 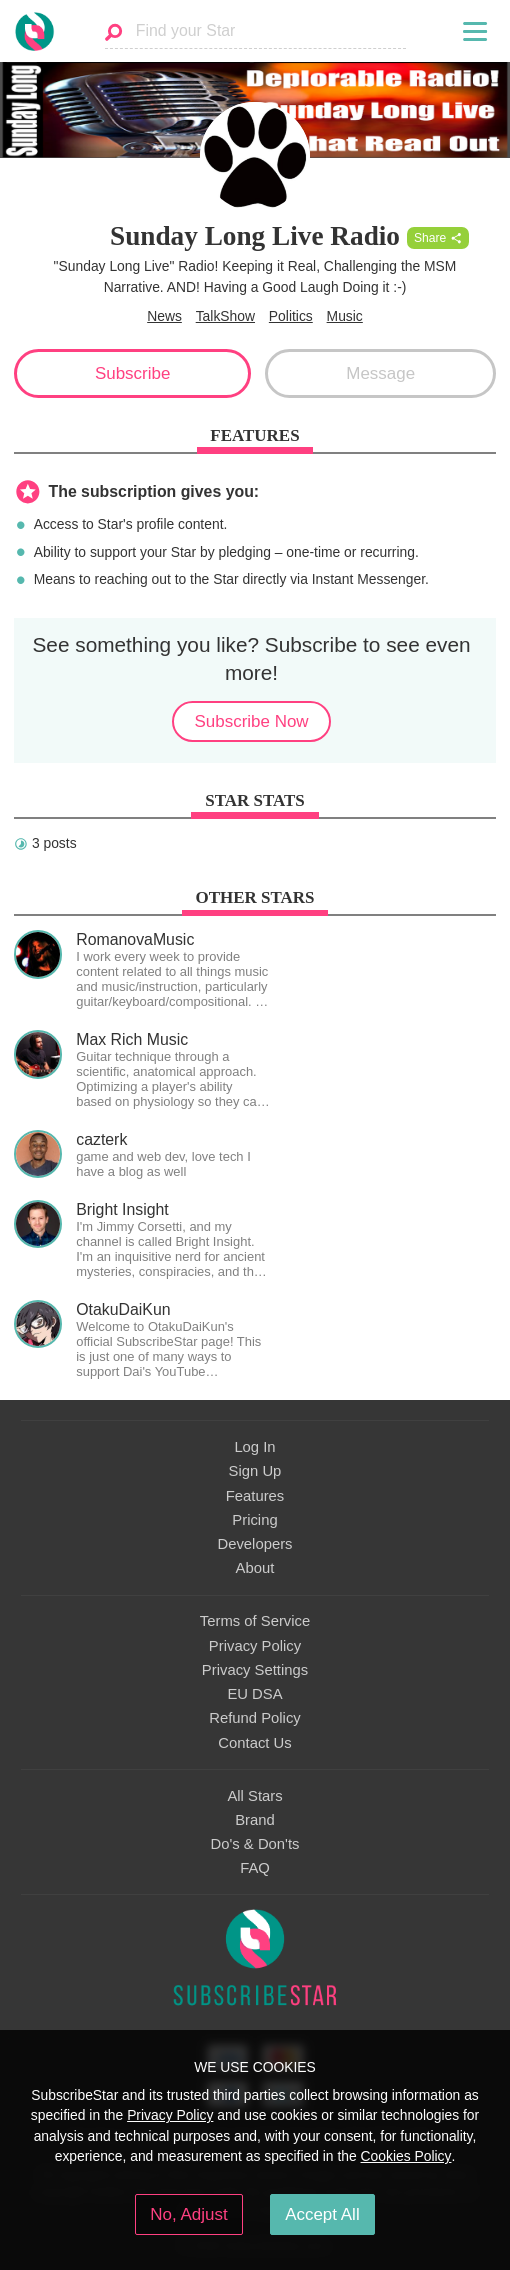 I want to click on Accept All, so click(x=322, y=2214).